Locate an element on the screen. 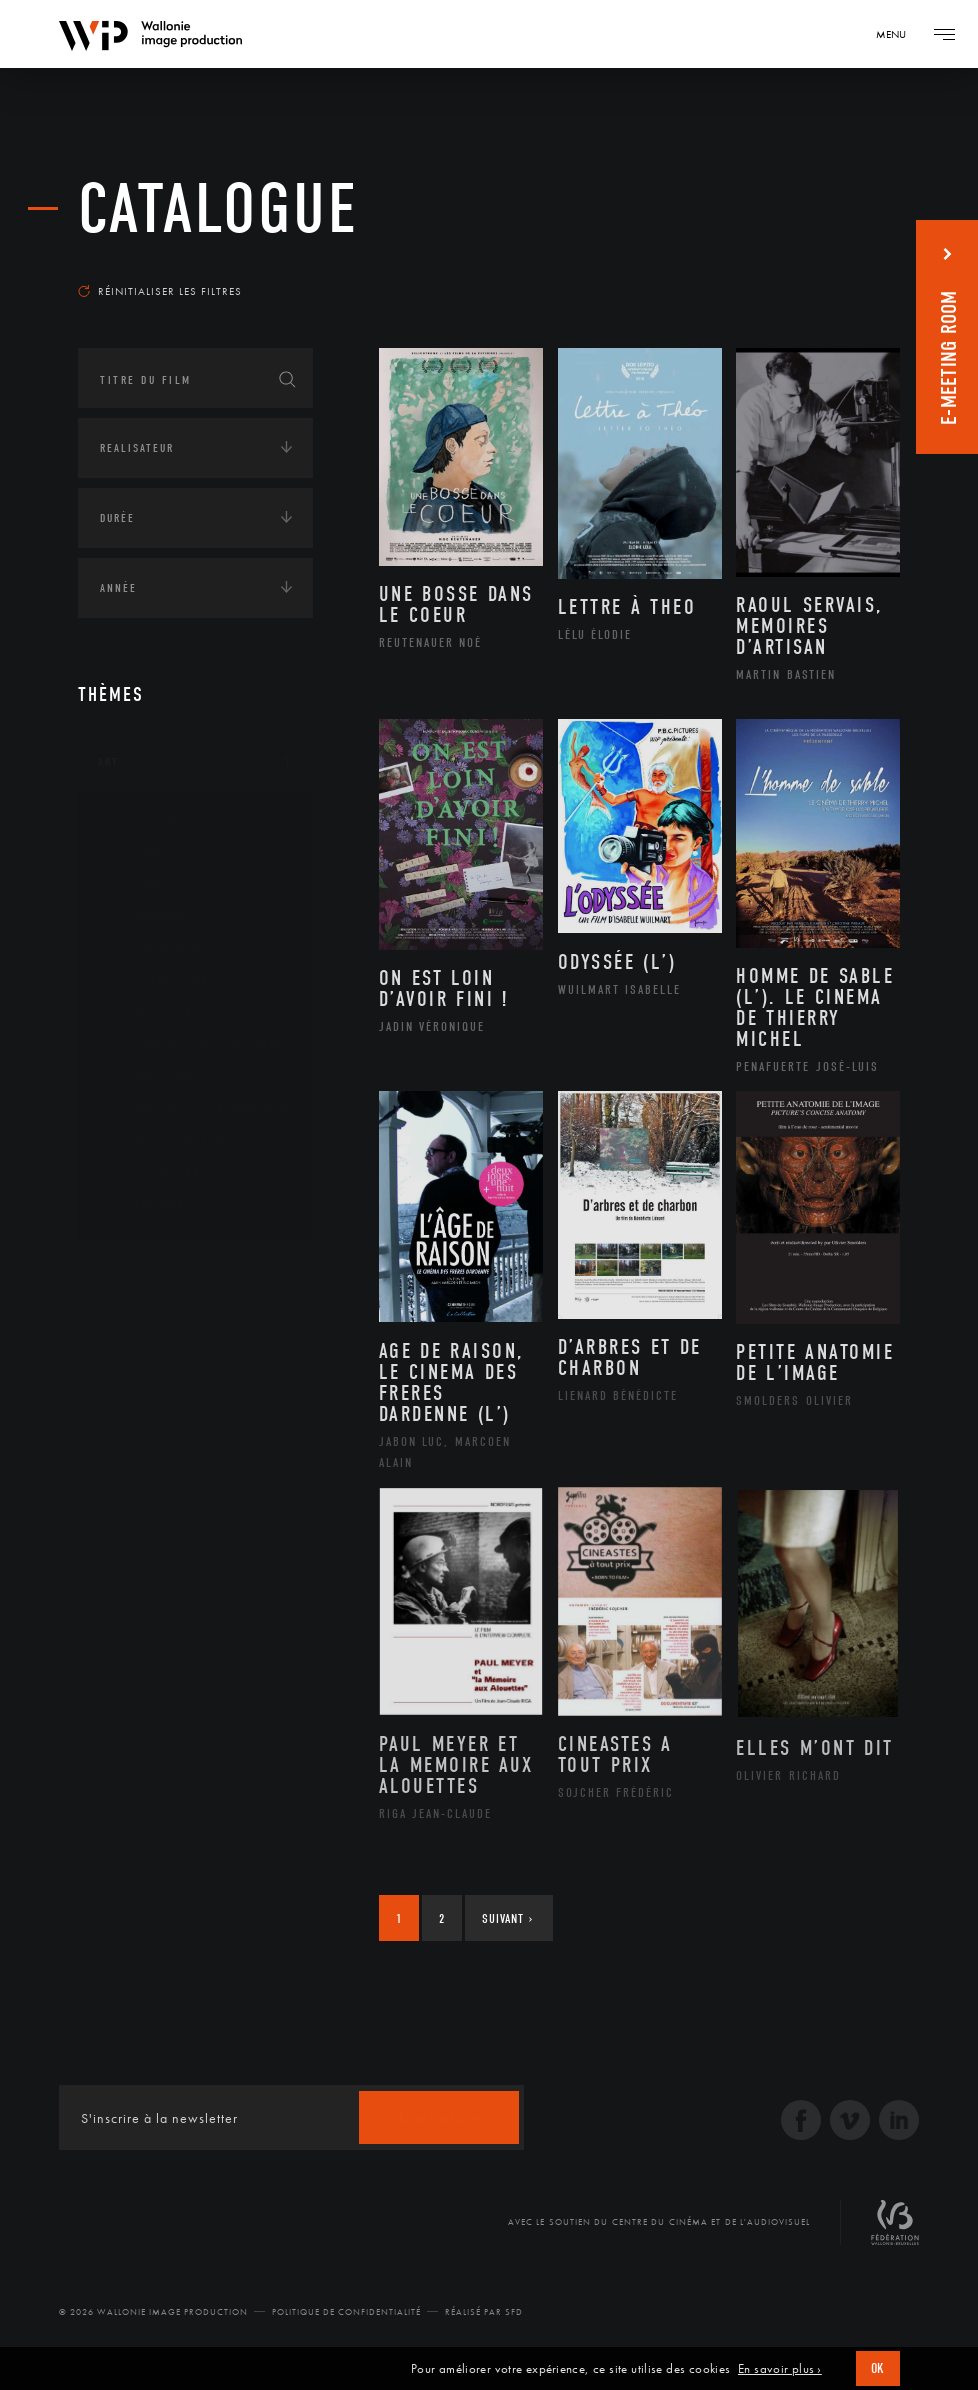 The height and width of the screenshot is (2390, 978). [Navigation] is located at coordinates (898, 34).